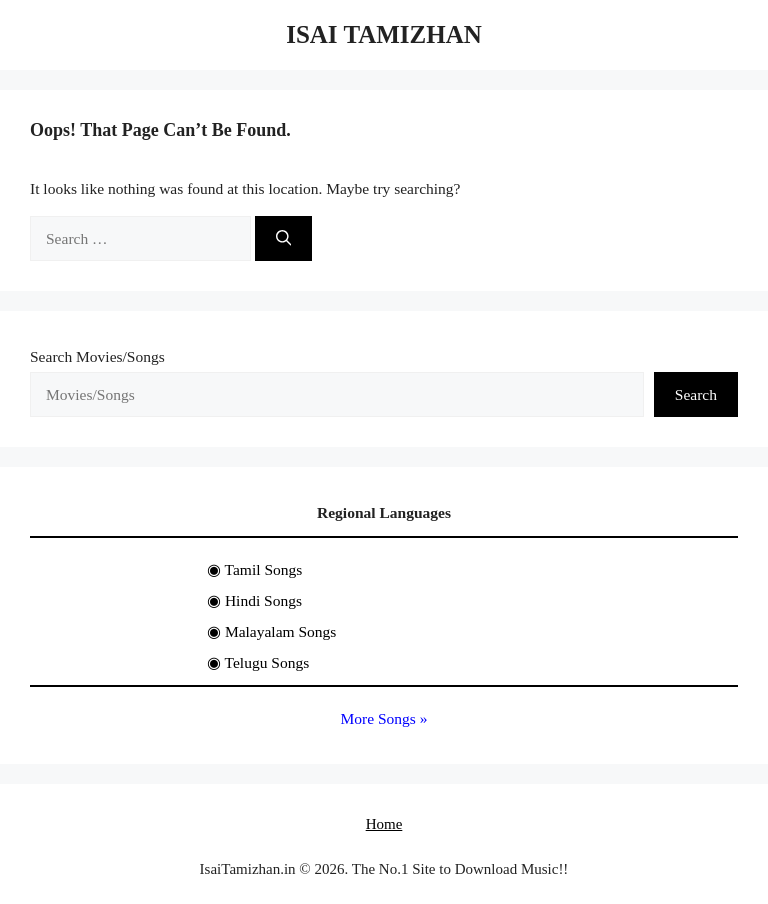  What do you see at coordinates (97, 356) in the screenshot?
I see `Search Movies/Songs` at bounding box center [97, 356].